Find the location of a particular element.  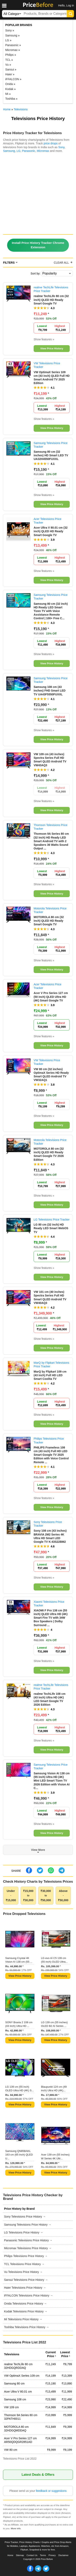

Haier is located at coordinates (8, 74).